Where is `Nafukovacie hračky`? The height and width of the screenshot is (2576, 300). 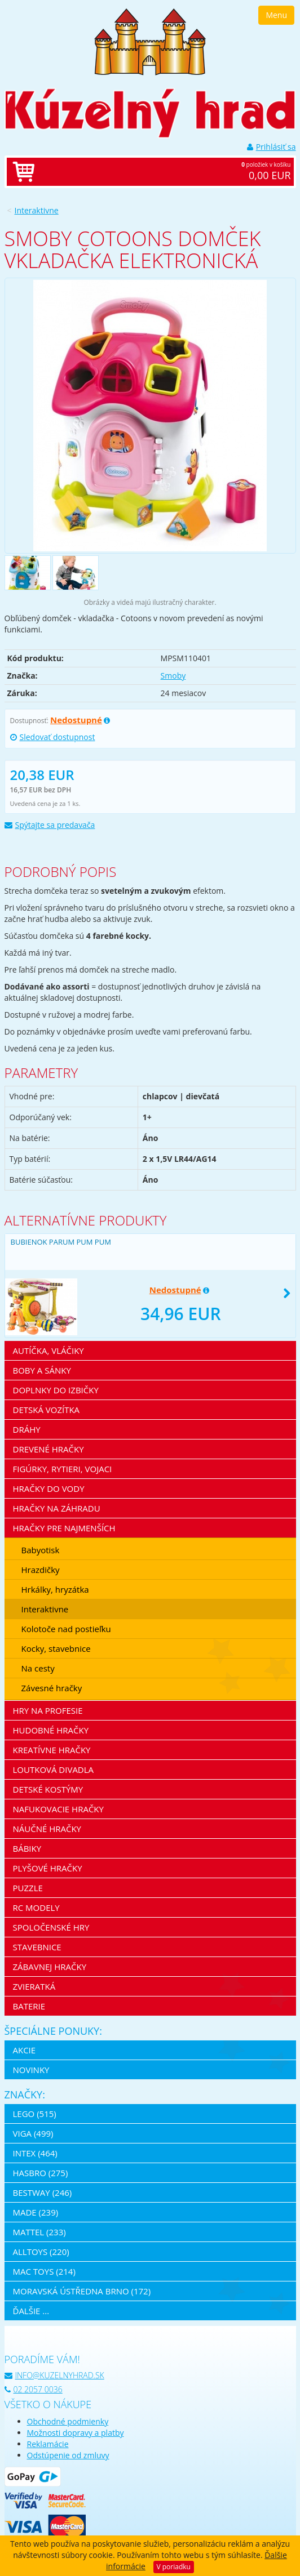 Nafukovacie hračky is located at coordinates (58, 1809).